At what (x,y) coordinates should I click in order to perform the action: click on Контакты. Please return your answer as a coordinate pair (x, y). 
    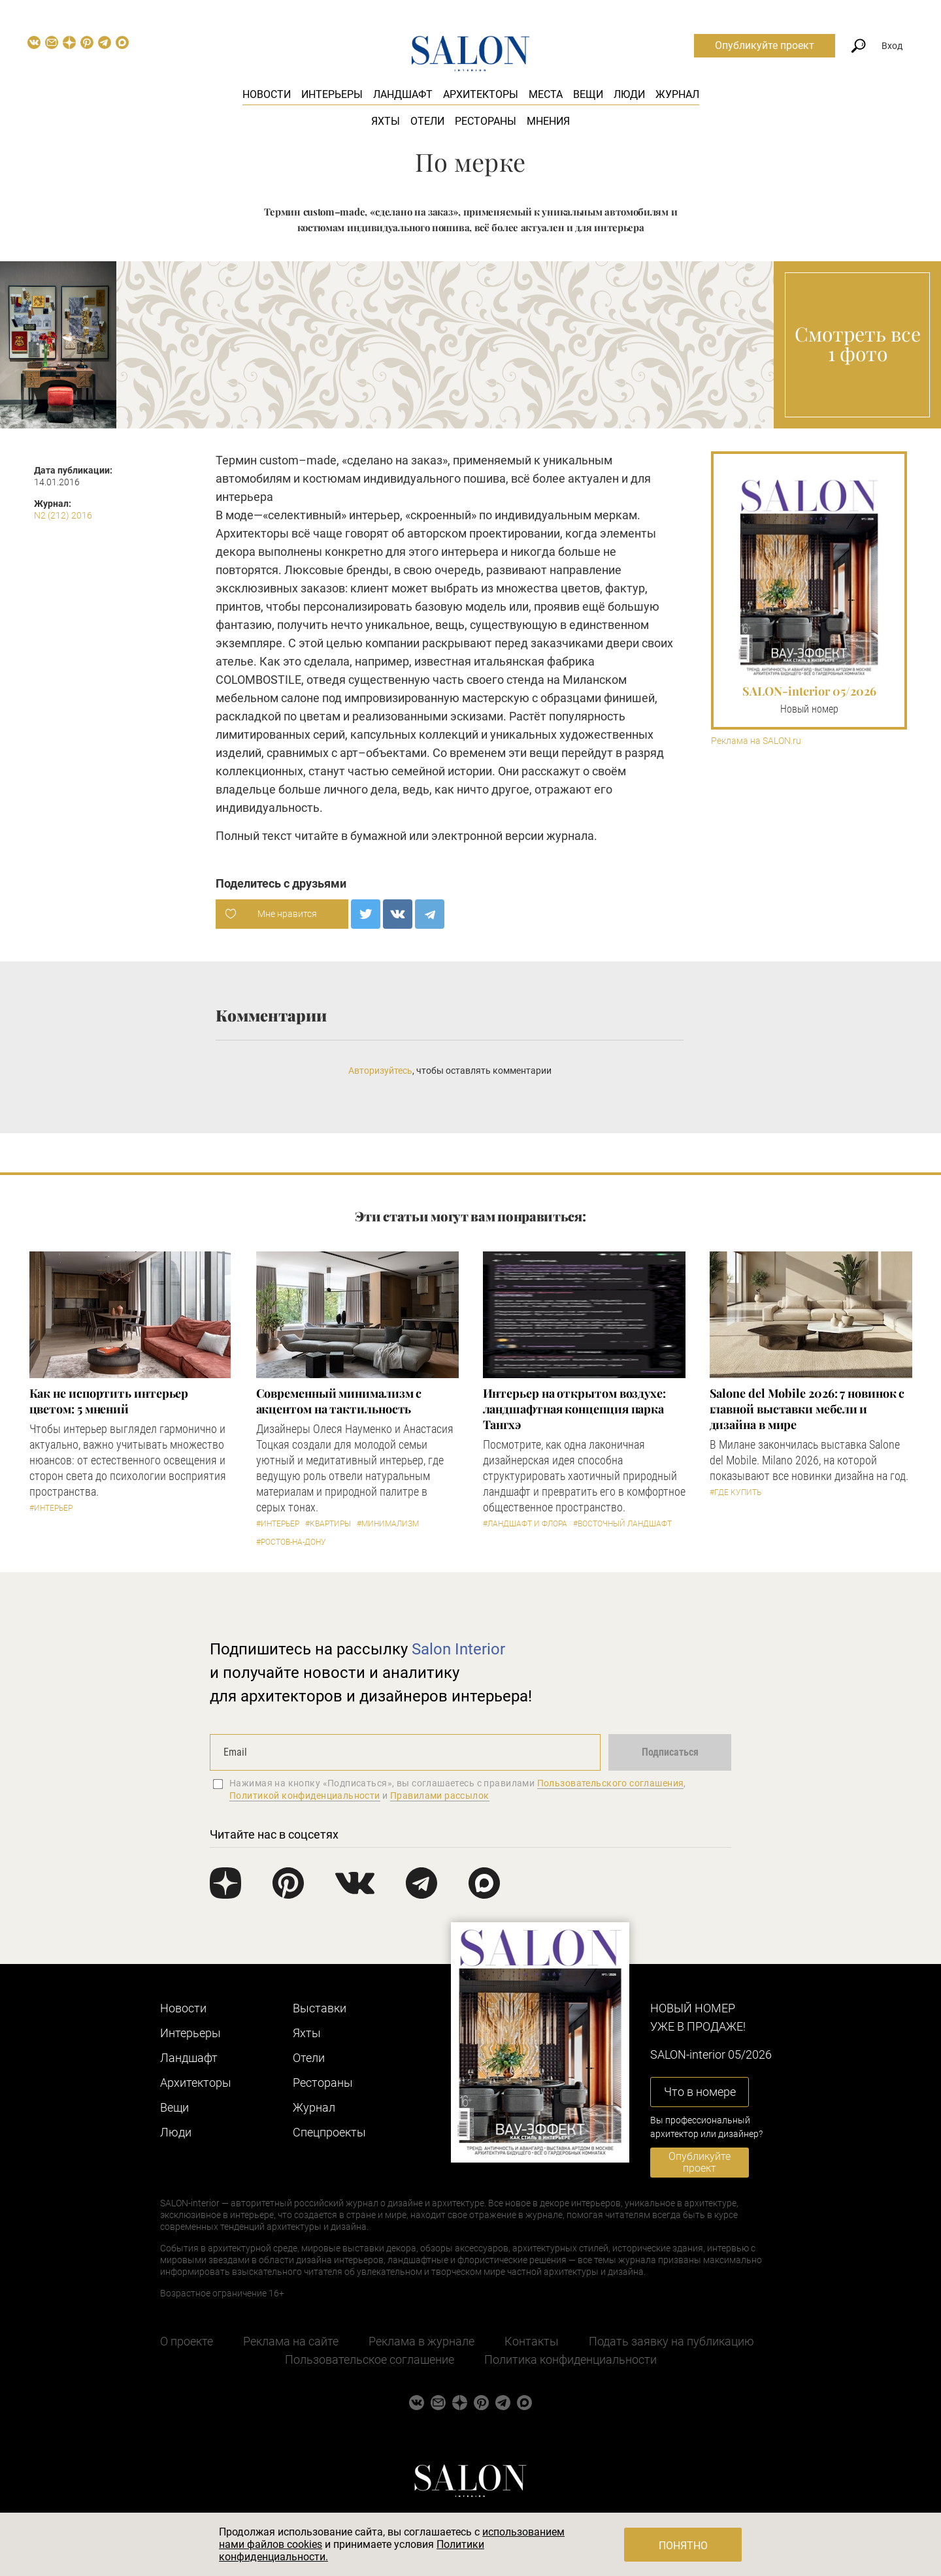
    Looking at the image, I should click on (531, 2341).